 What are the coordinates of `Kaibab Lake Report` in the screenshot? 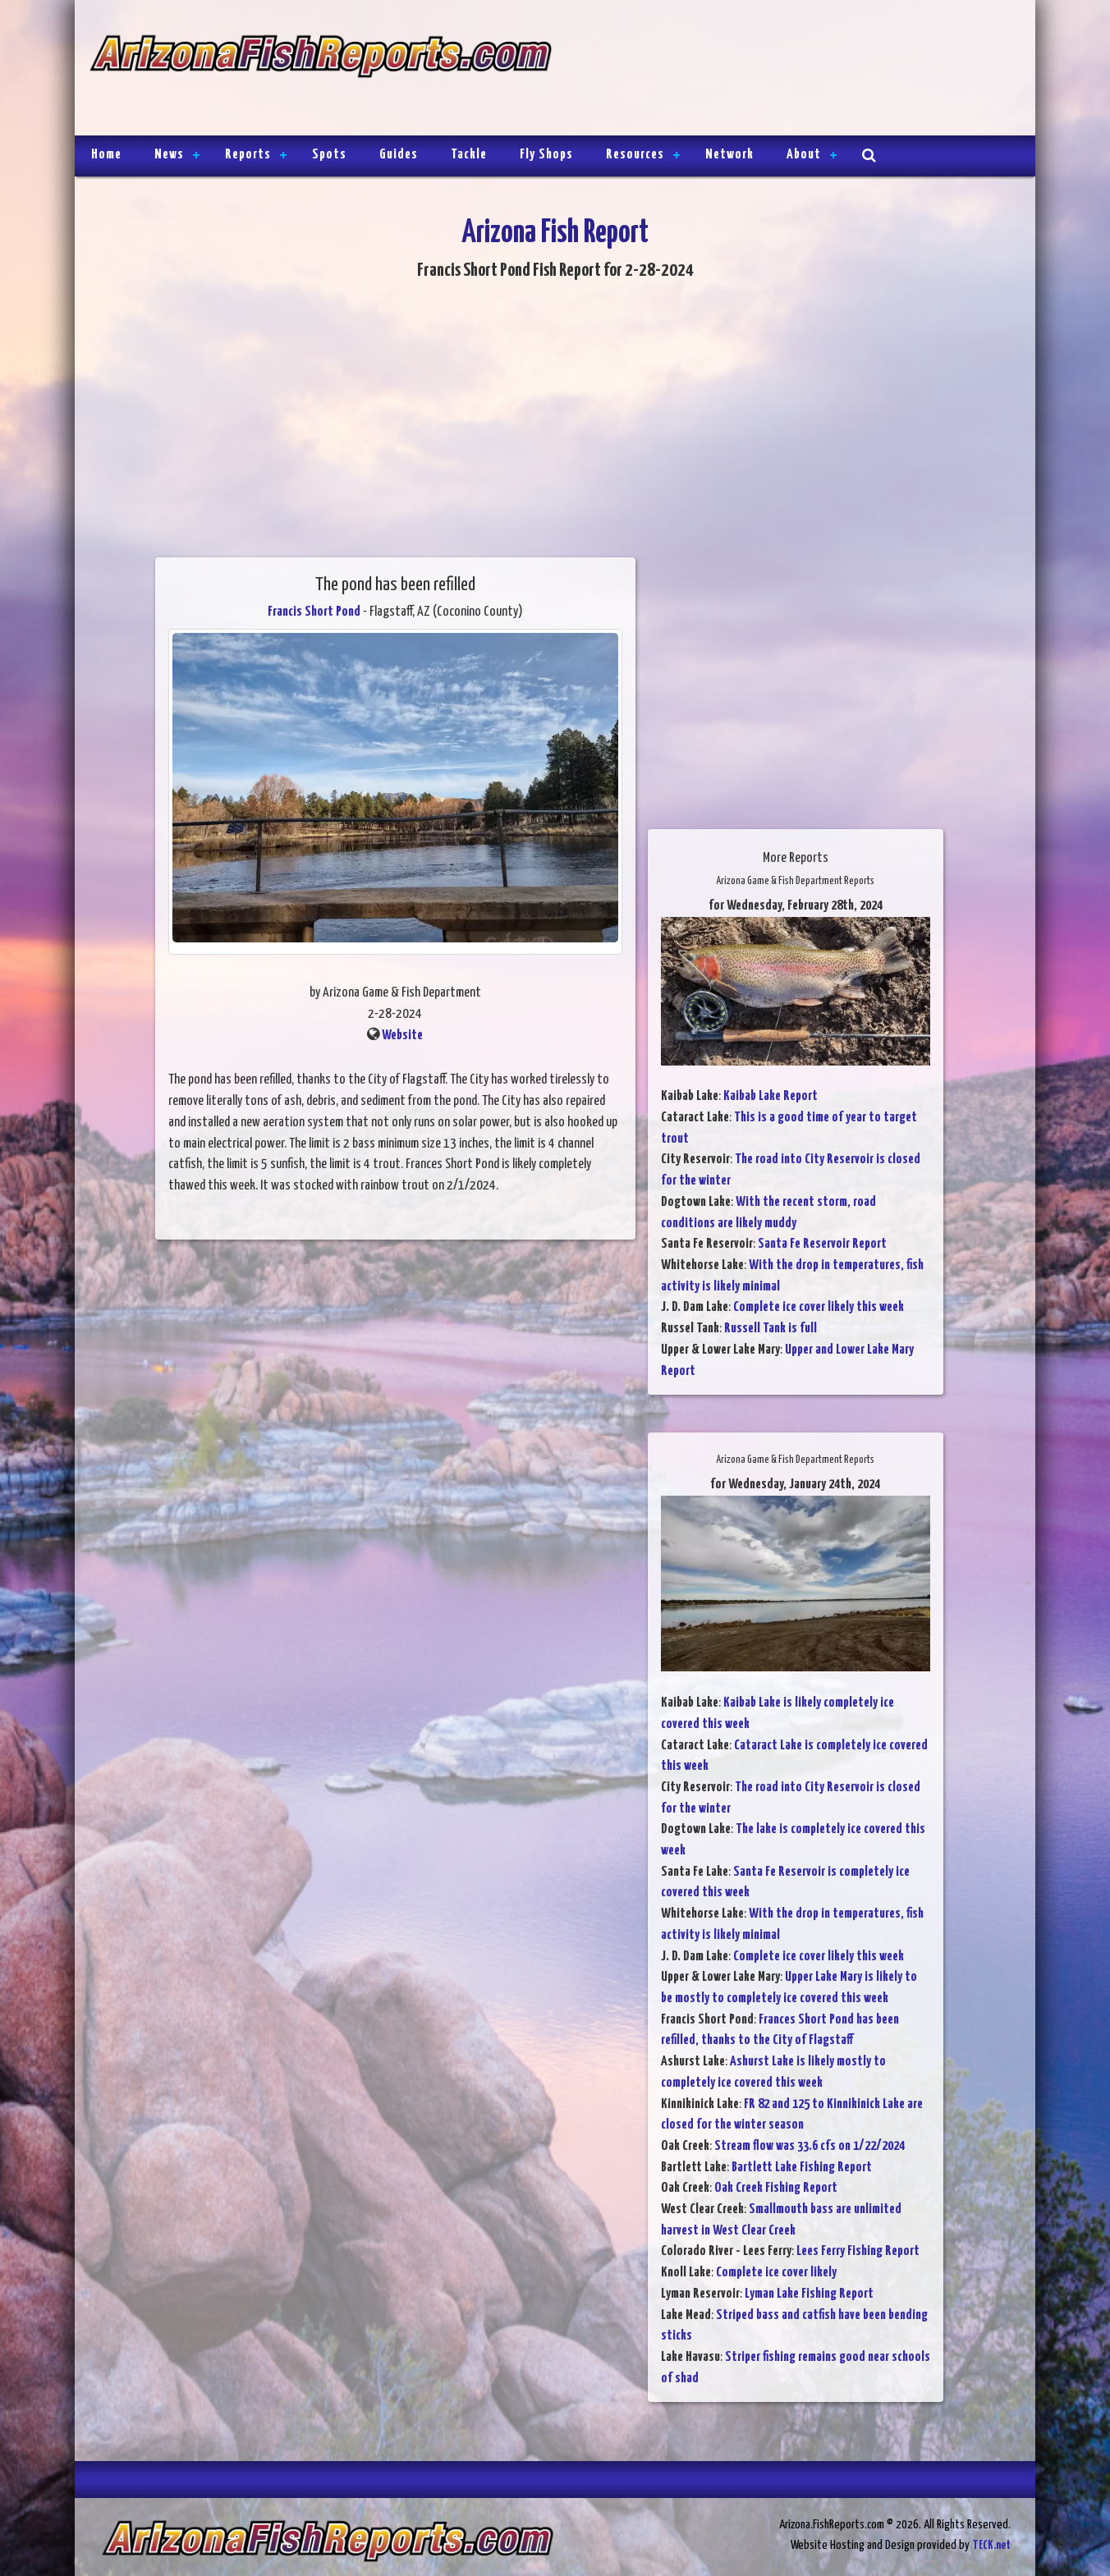 It's located at (770, 1096).